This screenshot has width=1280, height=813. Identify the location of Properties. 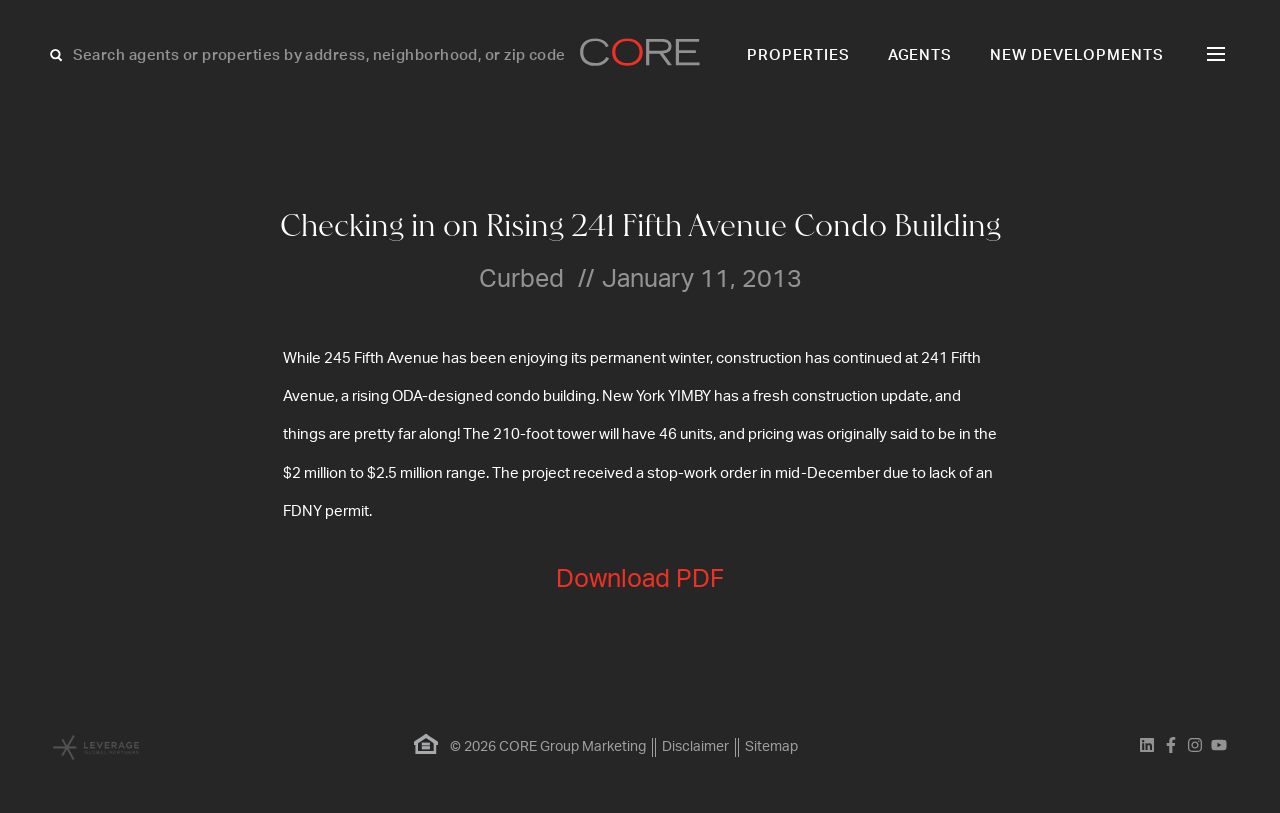
(798, 55).